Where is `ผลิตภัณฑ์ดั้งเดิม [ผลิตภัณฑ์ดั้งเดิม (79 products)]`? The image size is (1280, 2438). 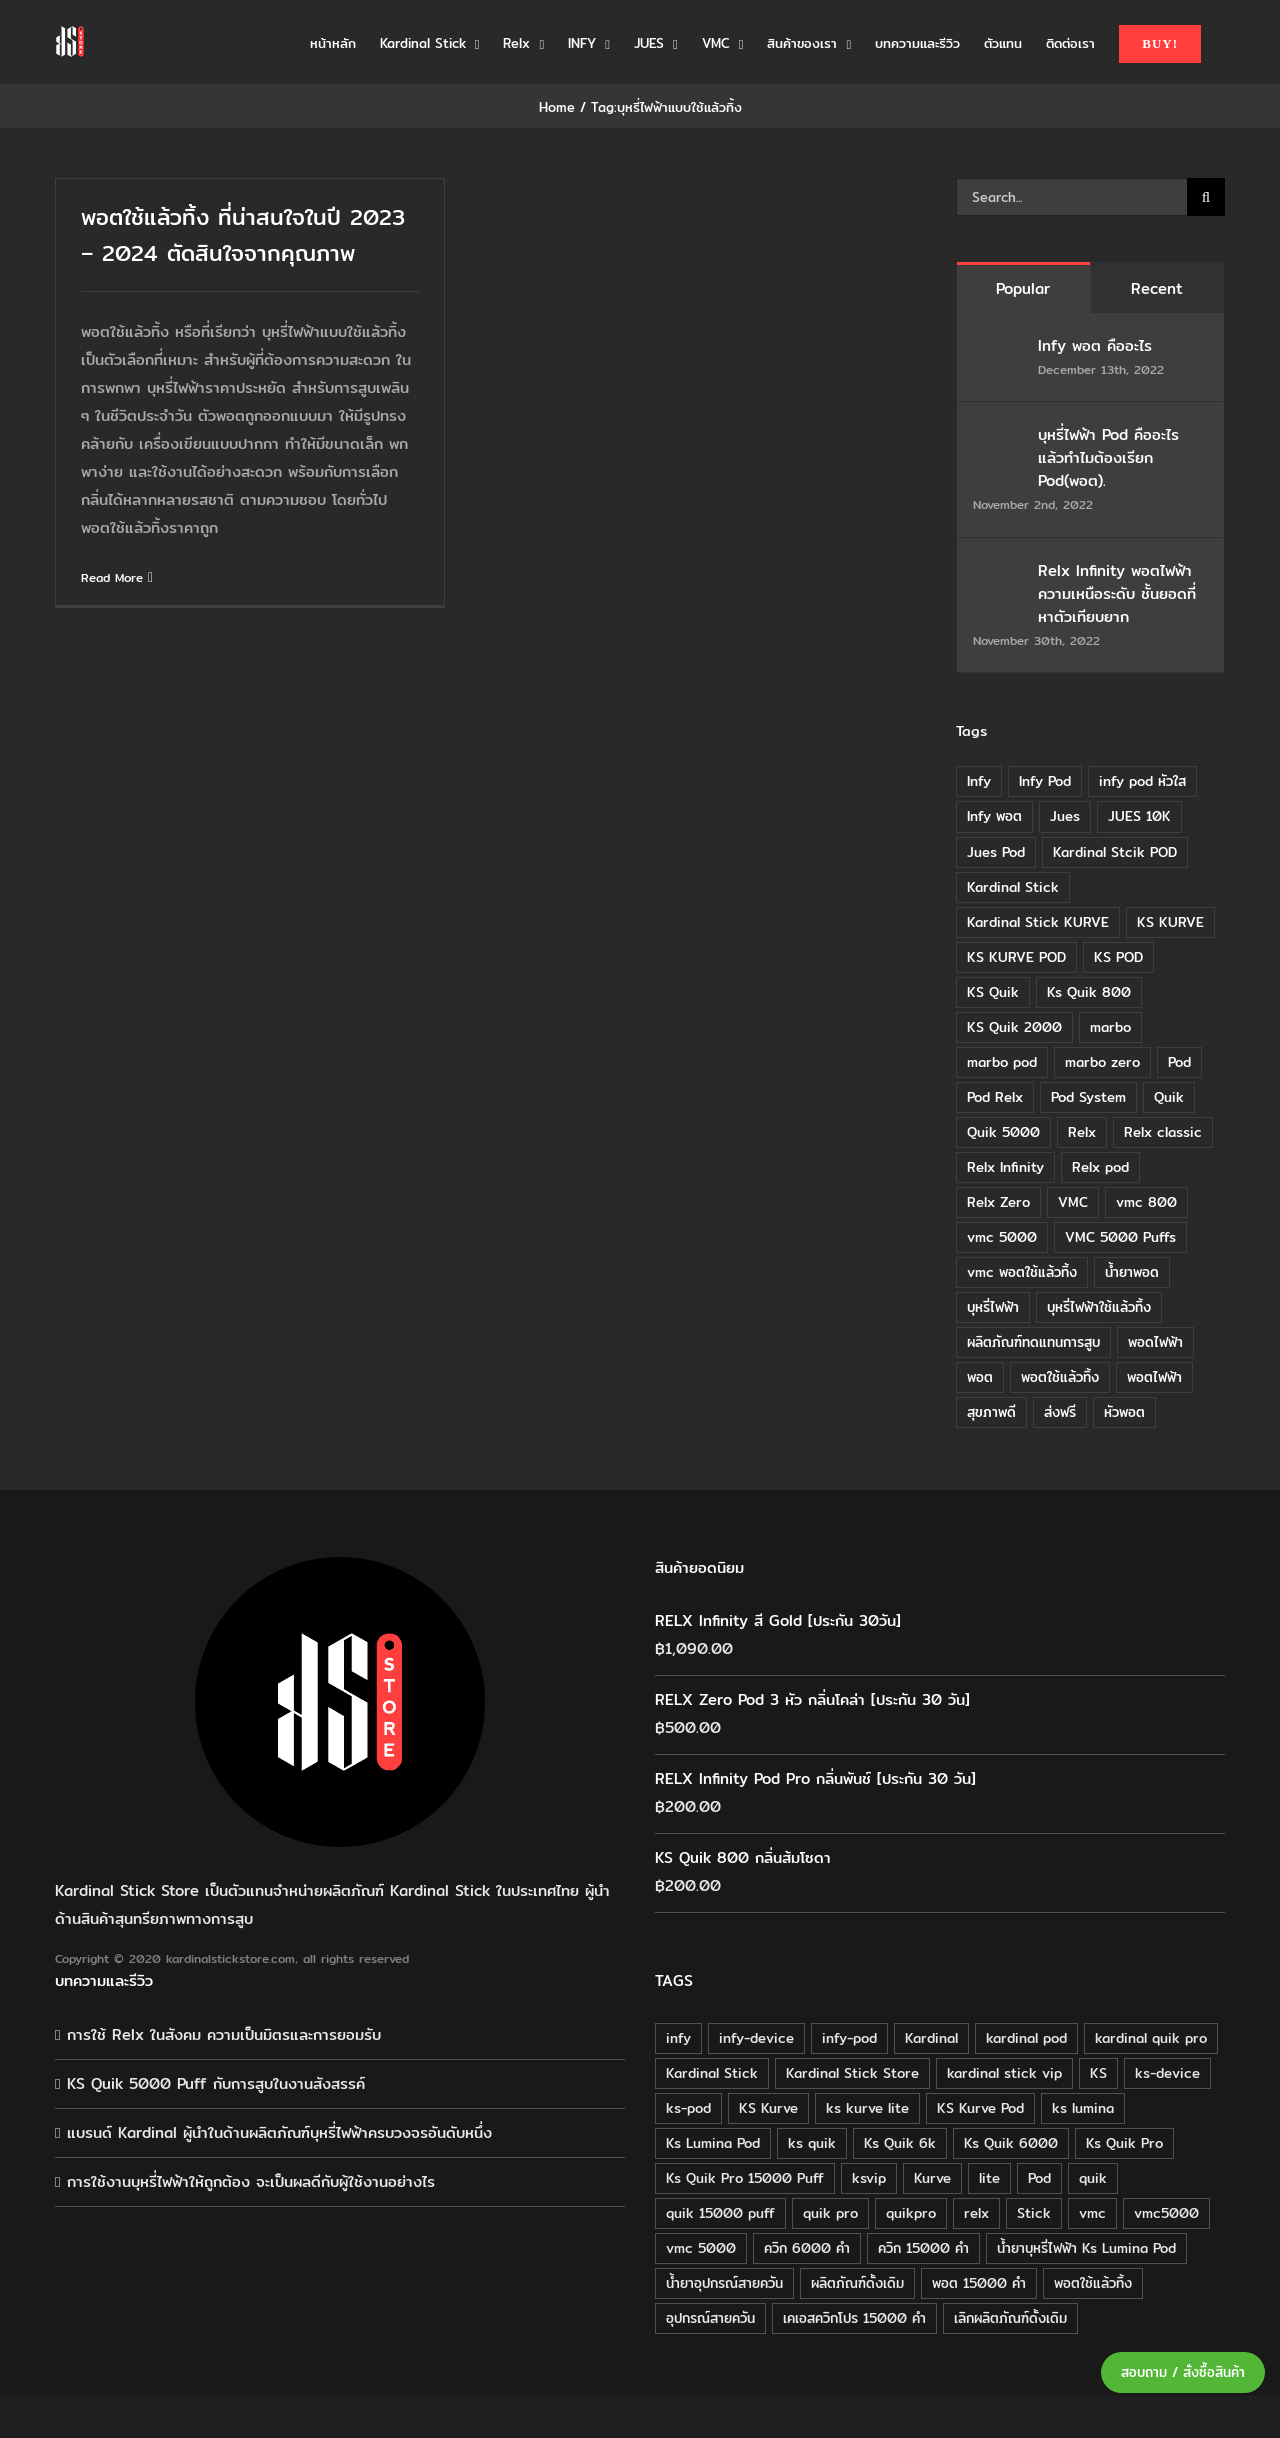
ผลิตภัณฑ์ดั้งเดิม [ผลิตภัณฑ์ดั้งเดิม (79 products)] is located at coordinates (857, 2283).